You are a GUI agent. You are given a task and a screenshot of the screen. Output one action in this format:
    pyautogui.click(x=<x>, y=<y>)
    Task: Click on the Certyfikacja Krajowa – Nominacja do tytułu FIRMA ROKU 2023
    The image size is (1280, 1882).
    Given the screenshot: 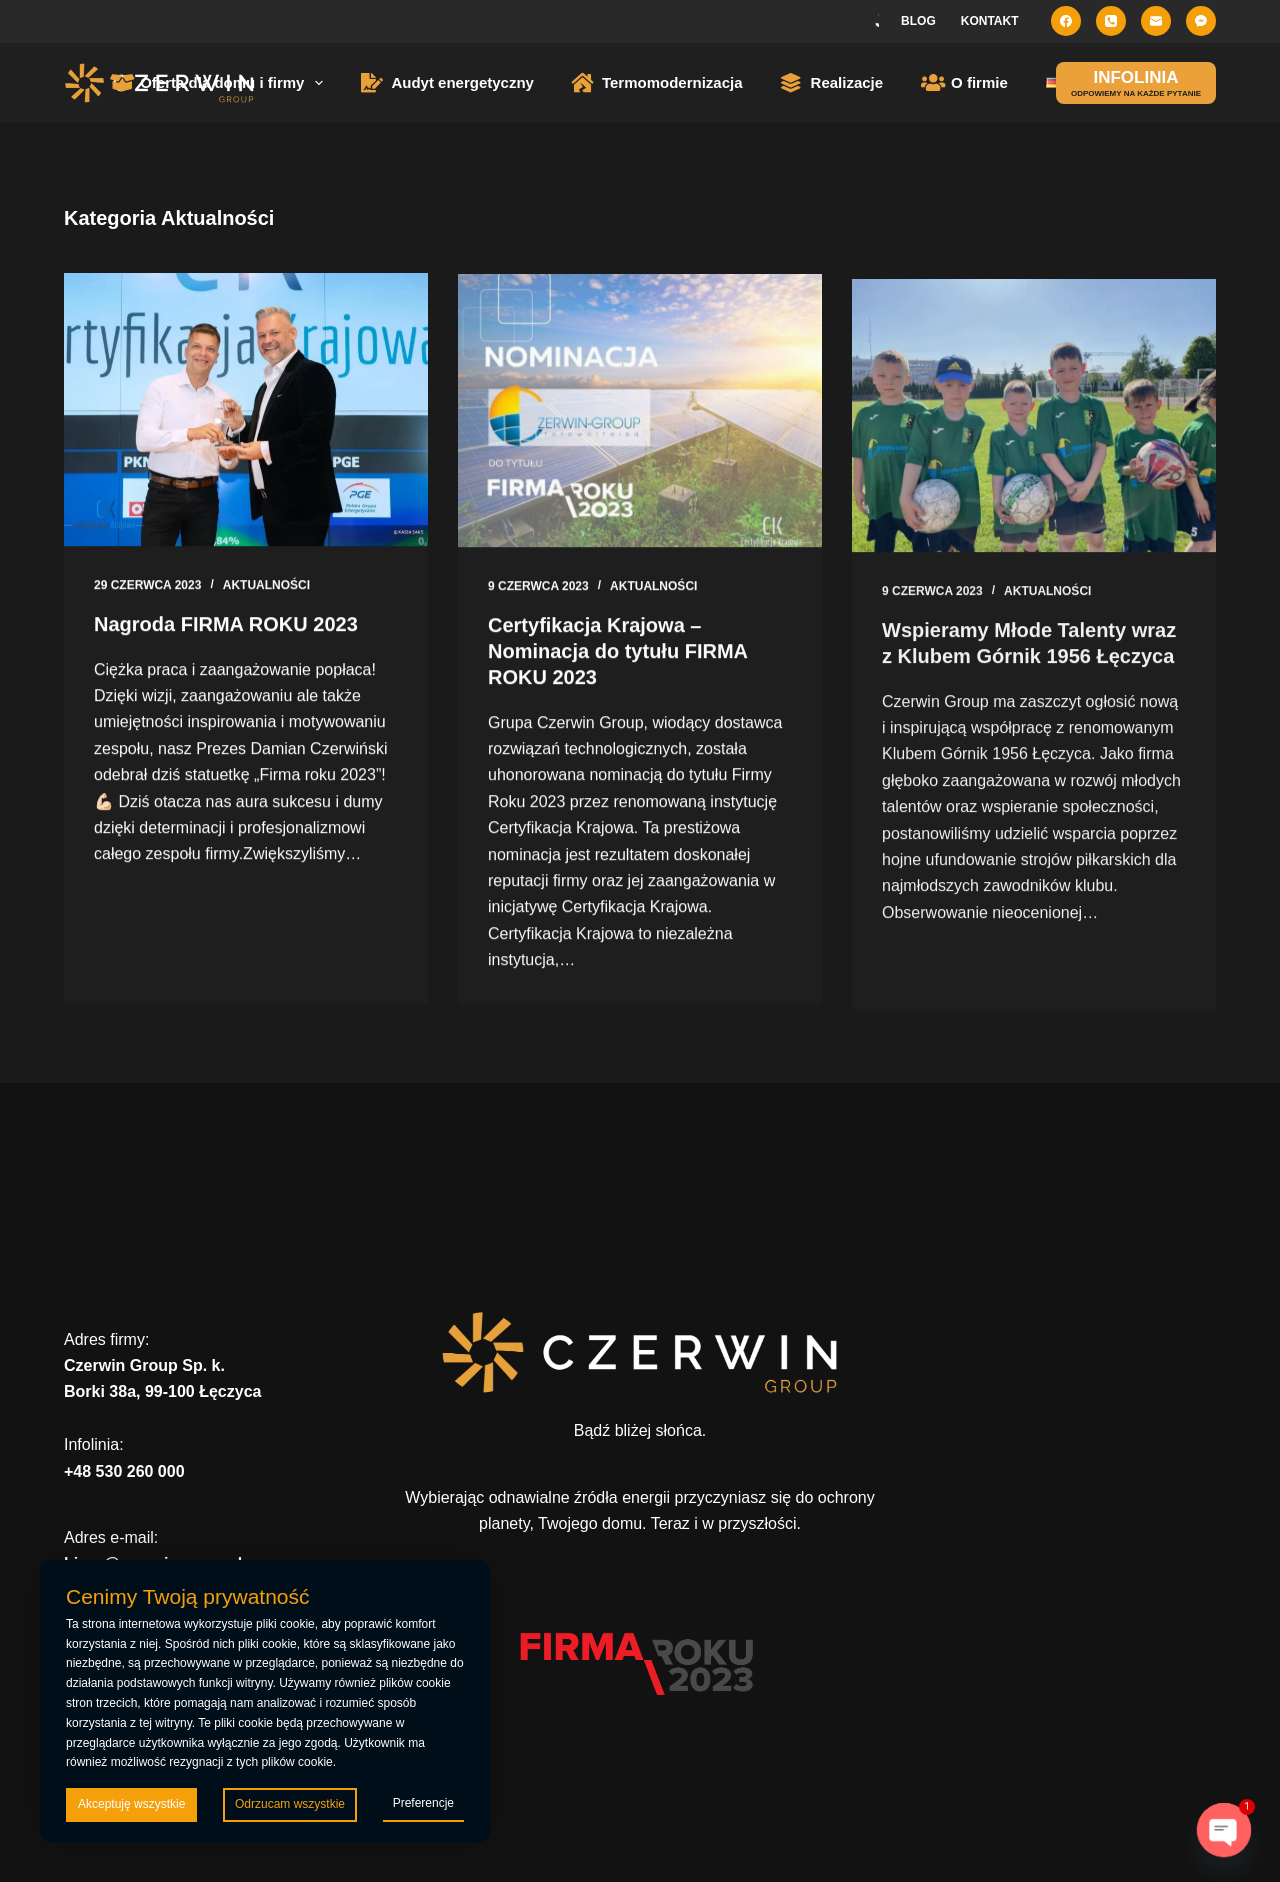 What is the action you would take?
    pyautogui.click(x=617, y=655)
    